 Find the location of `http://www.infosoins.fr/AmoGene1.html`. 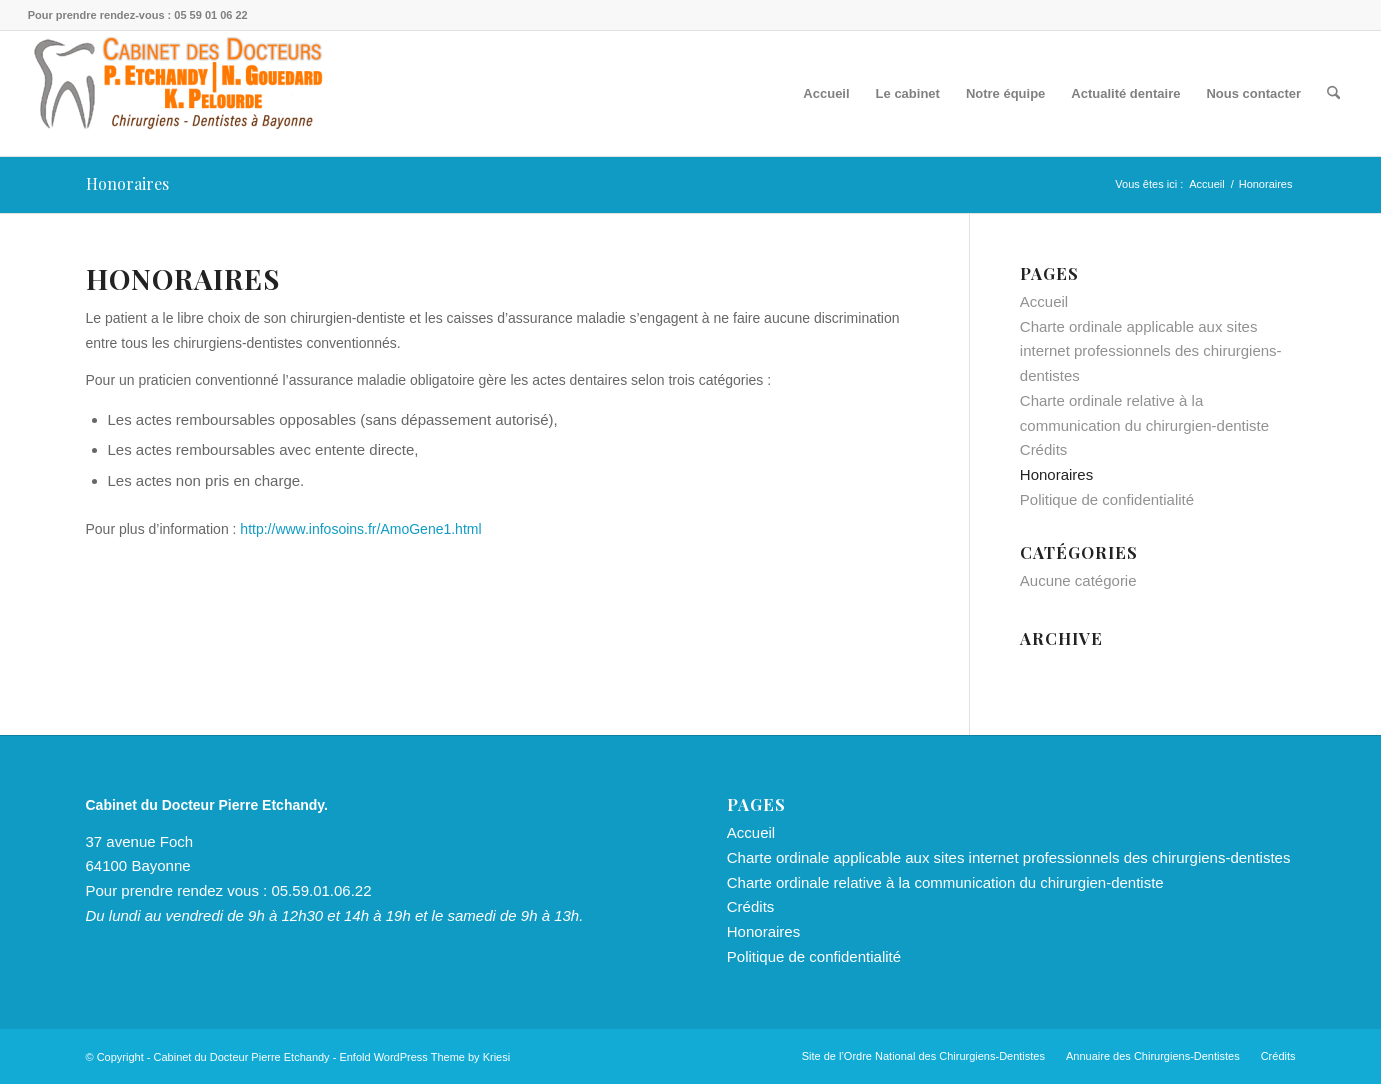

http://www.infosoins.fr/AmoGene1.html is located at coordinates (360, 529).